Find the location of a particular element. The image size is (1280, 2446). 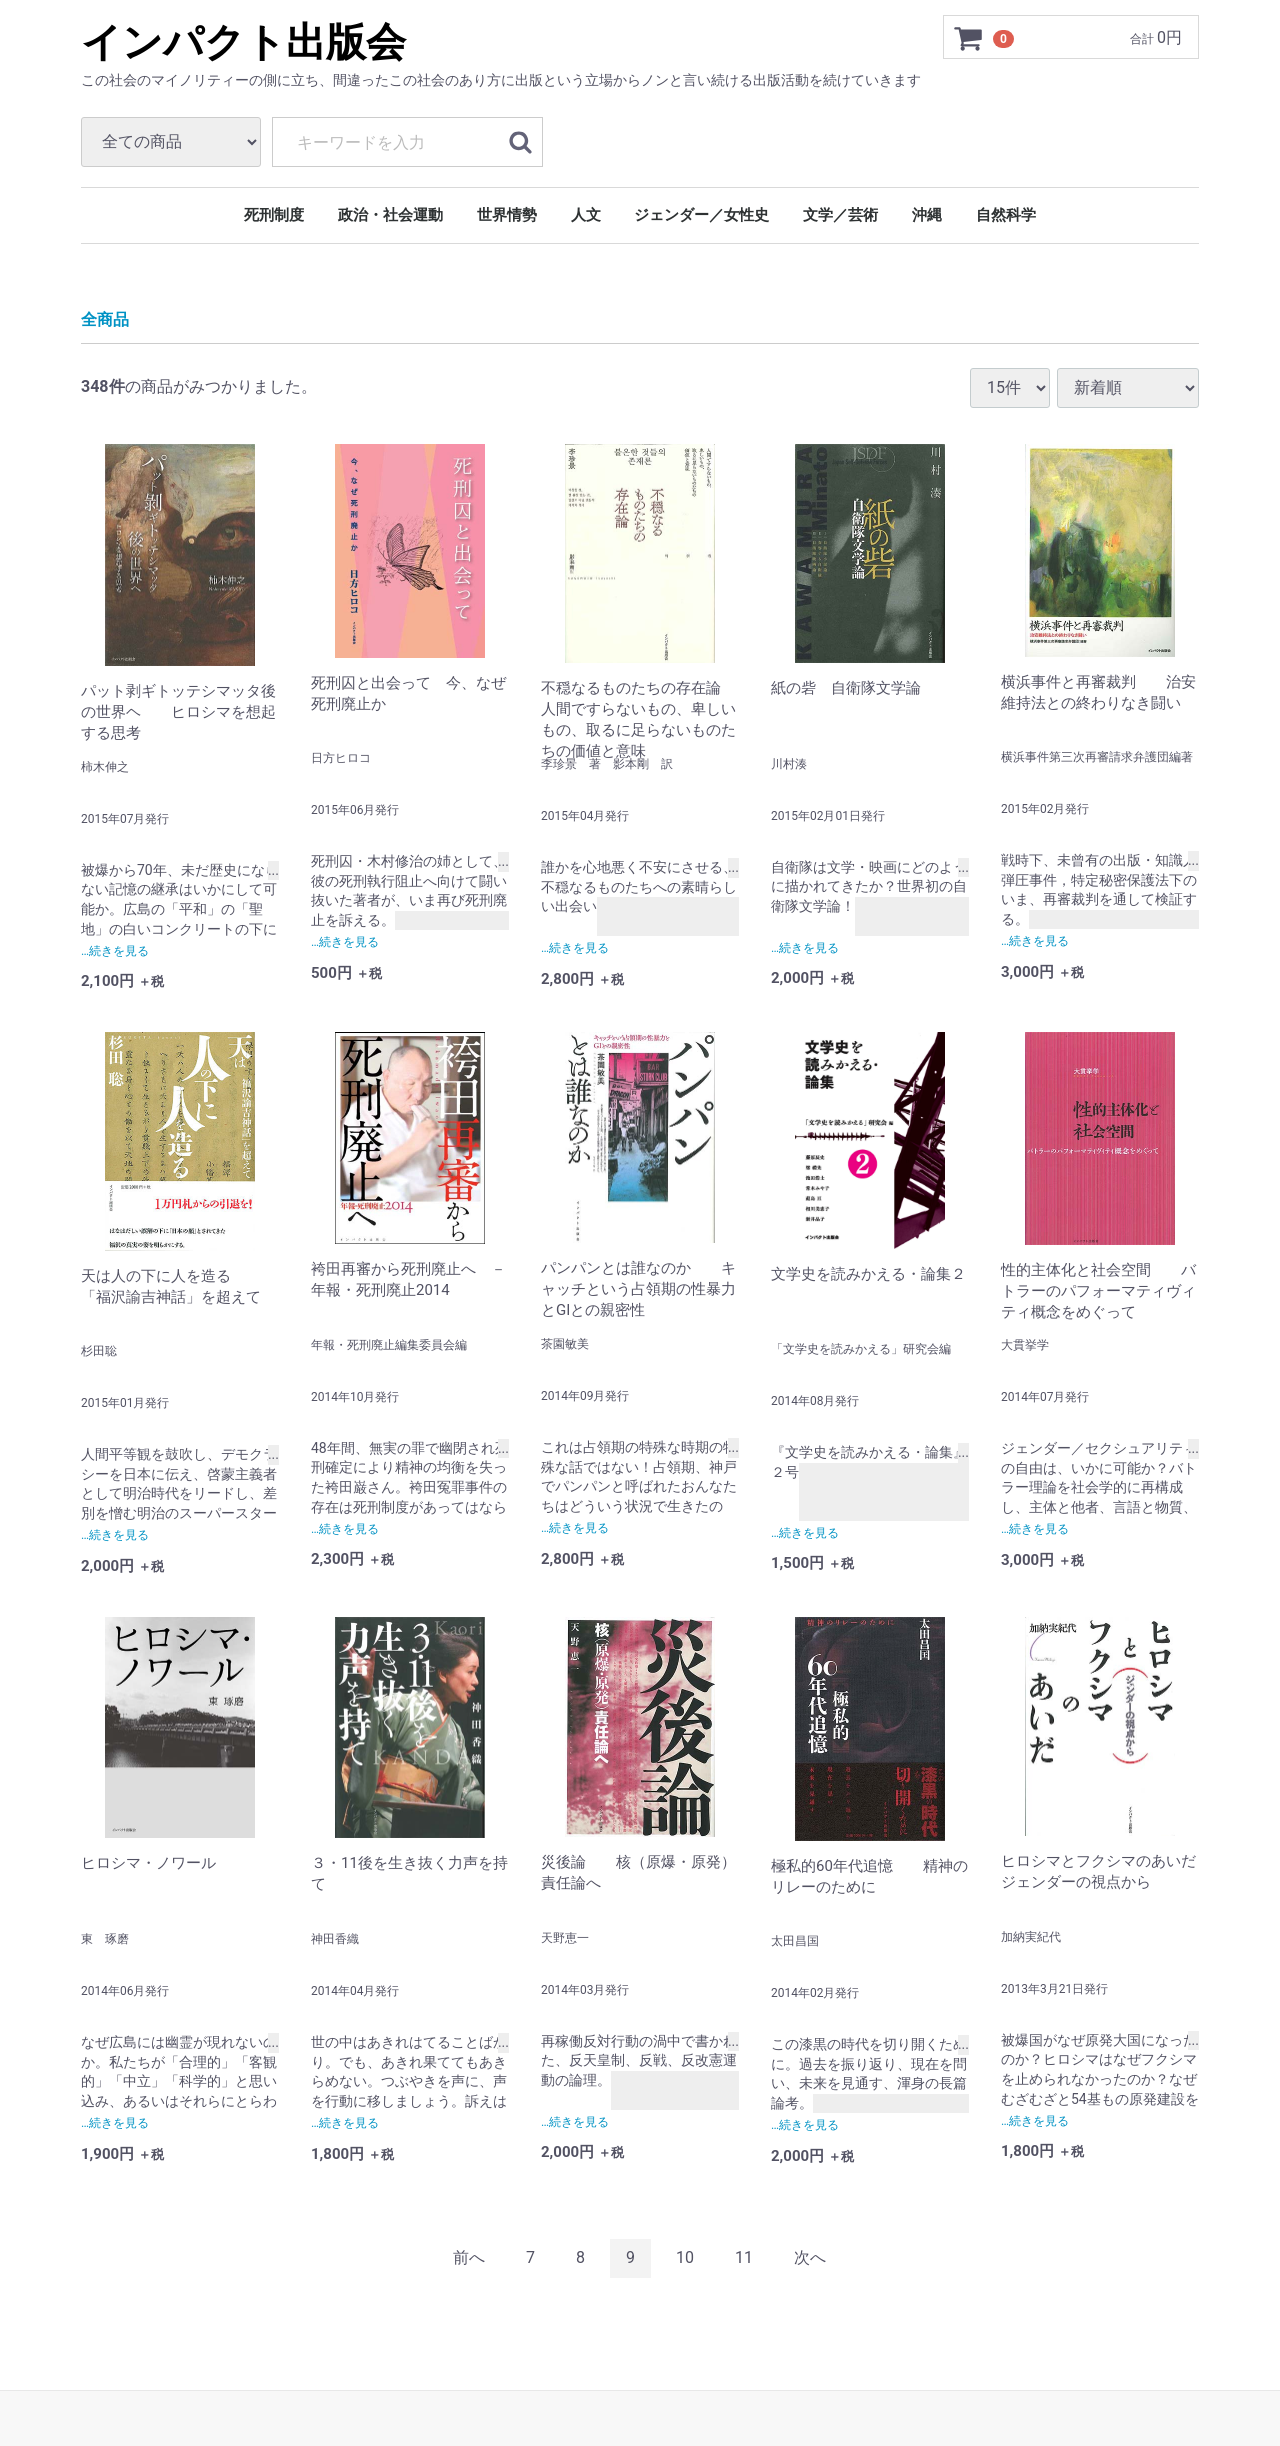

世界情勢 is located at coordinates (507, 215).